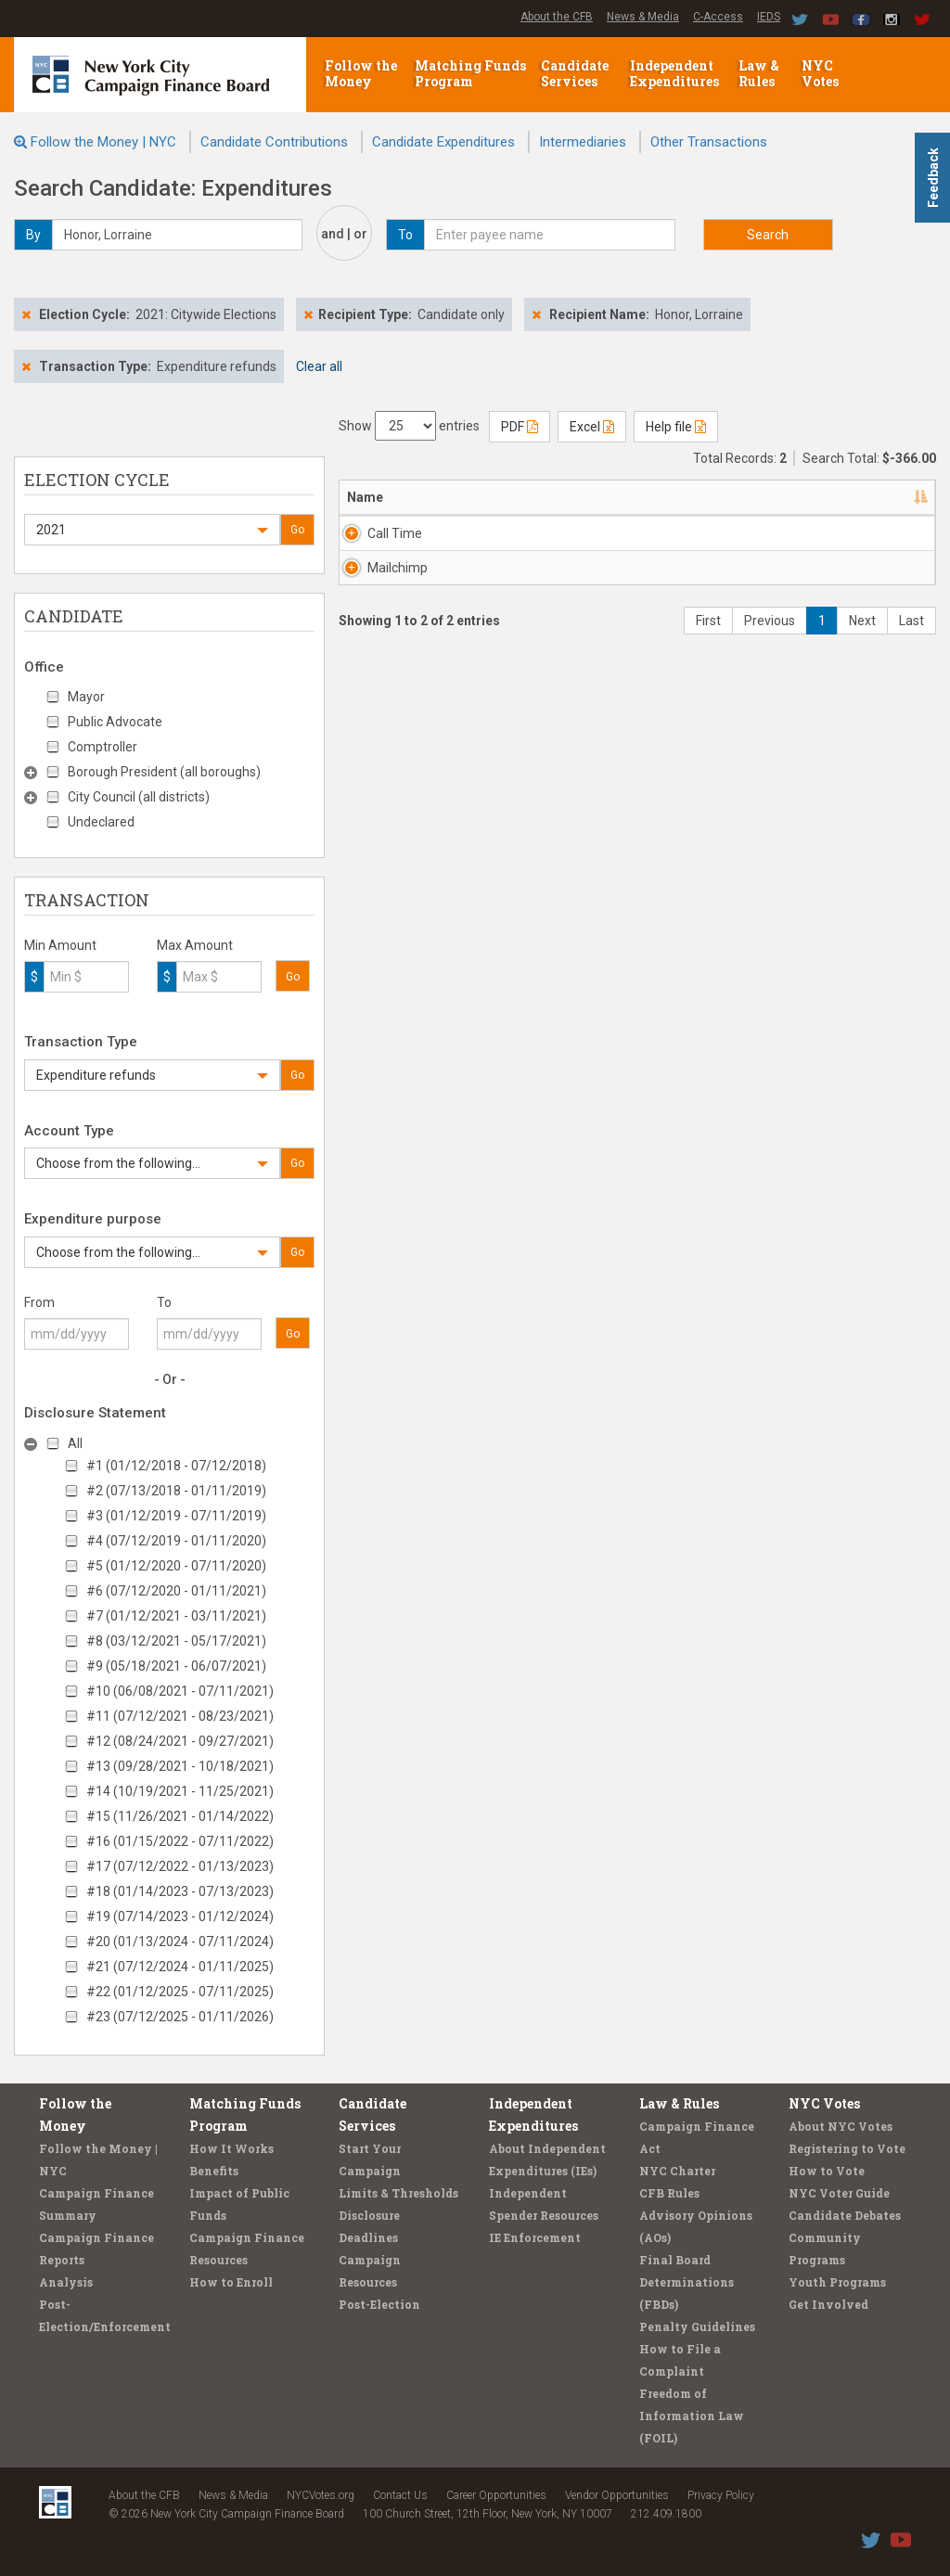  Describe the element at coordinates (556, 16) in the screenshot. I see `About the CFB` at that location.